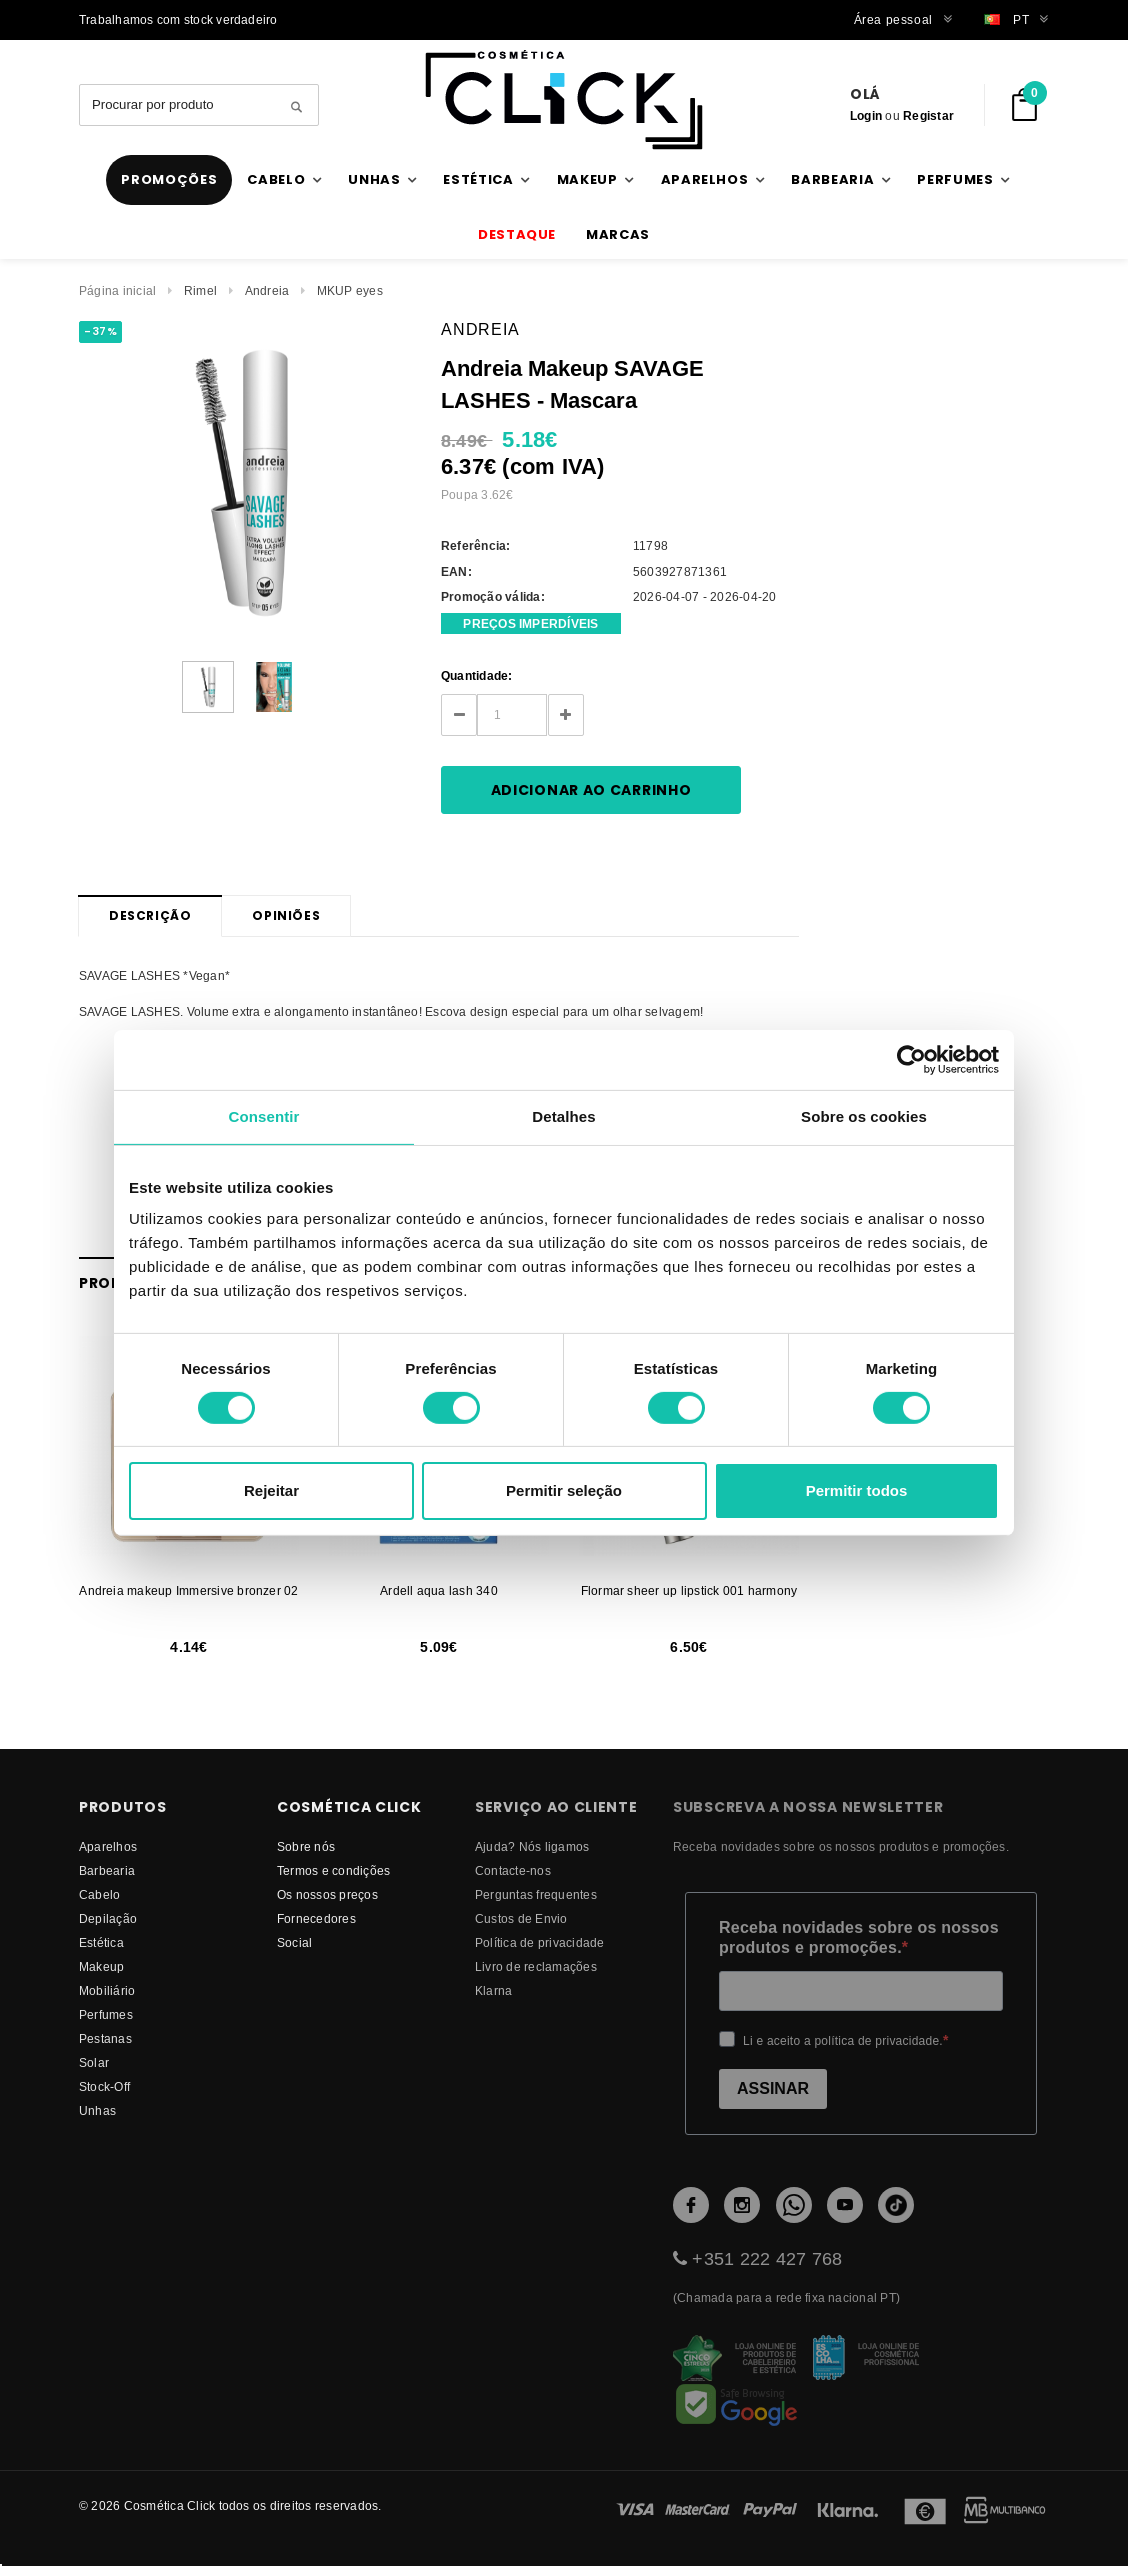  I want to click on Detalhes [tab], so click(563, 1116).